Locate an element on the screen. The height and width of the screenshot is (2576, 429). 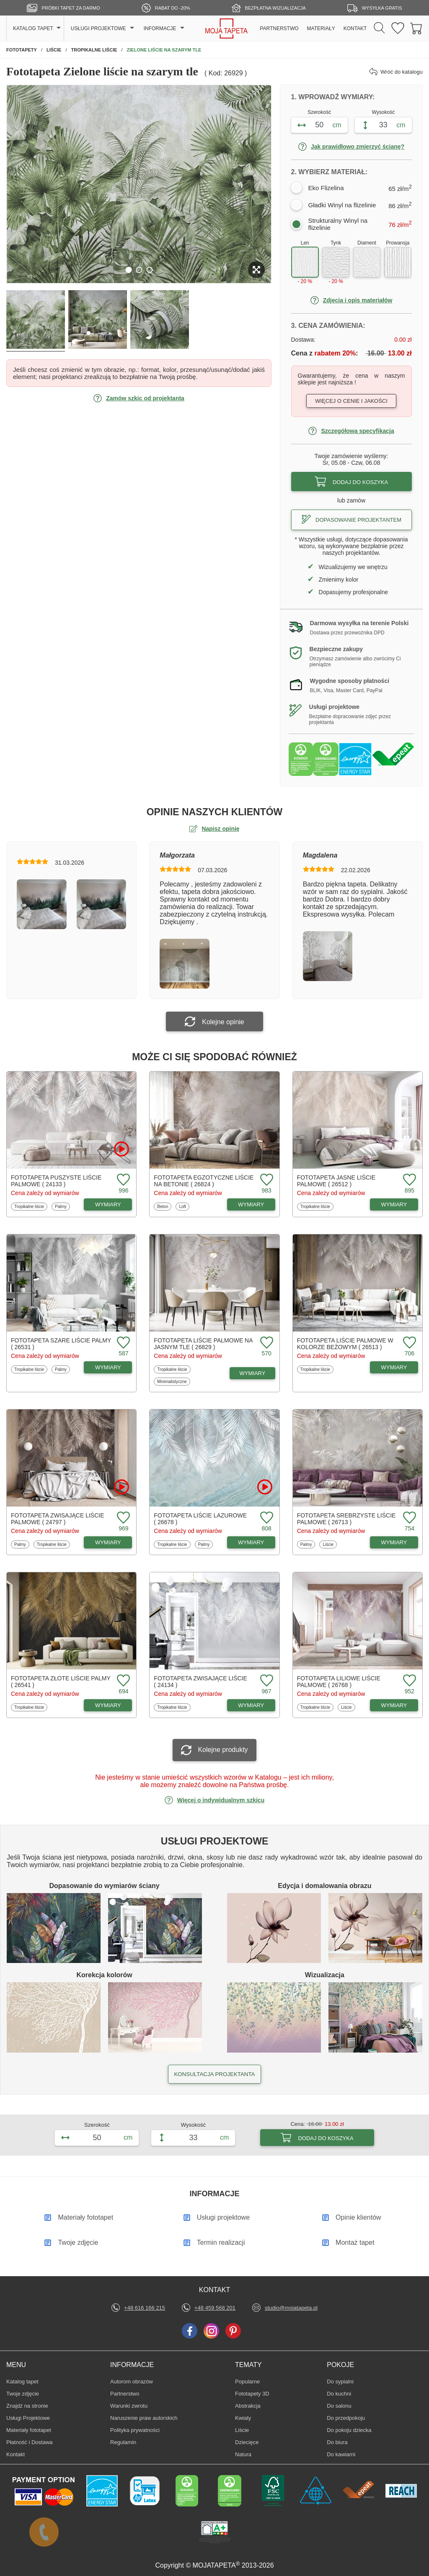
Tropikalne liście is located at coordinates (29, 1206).